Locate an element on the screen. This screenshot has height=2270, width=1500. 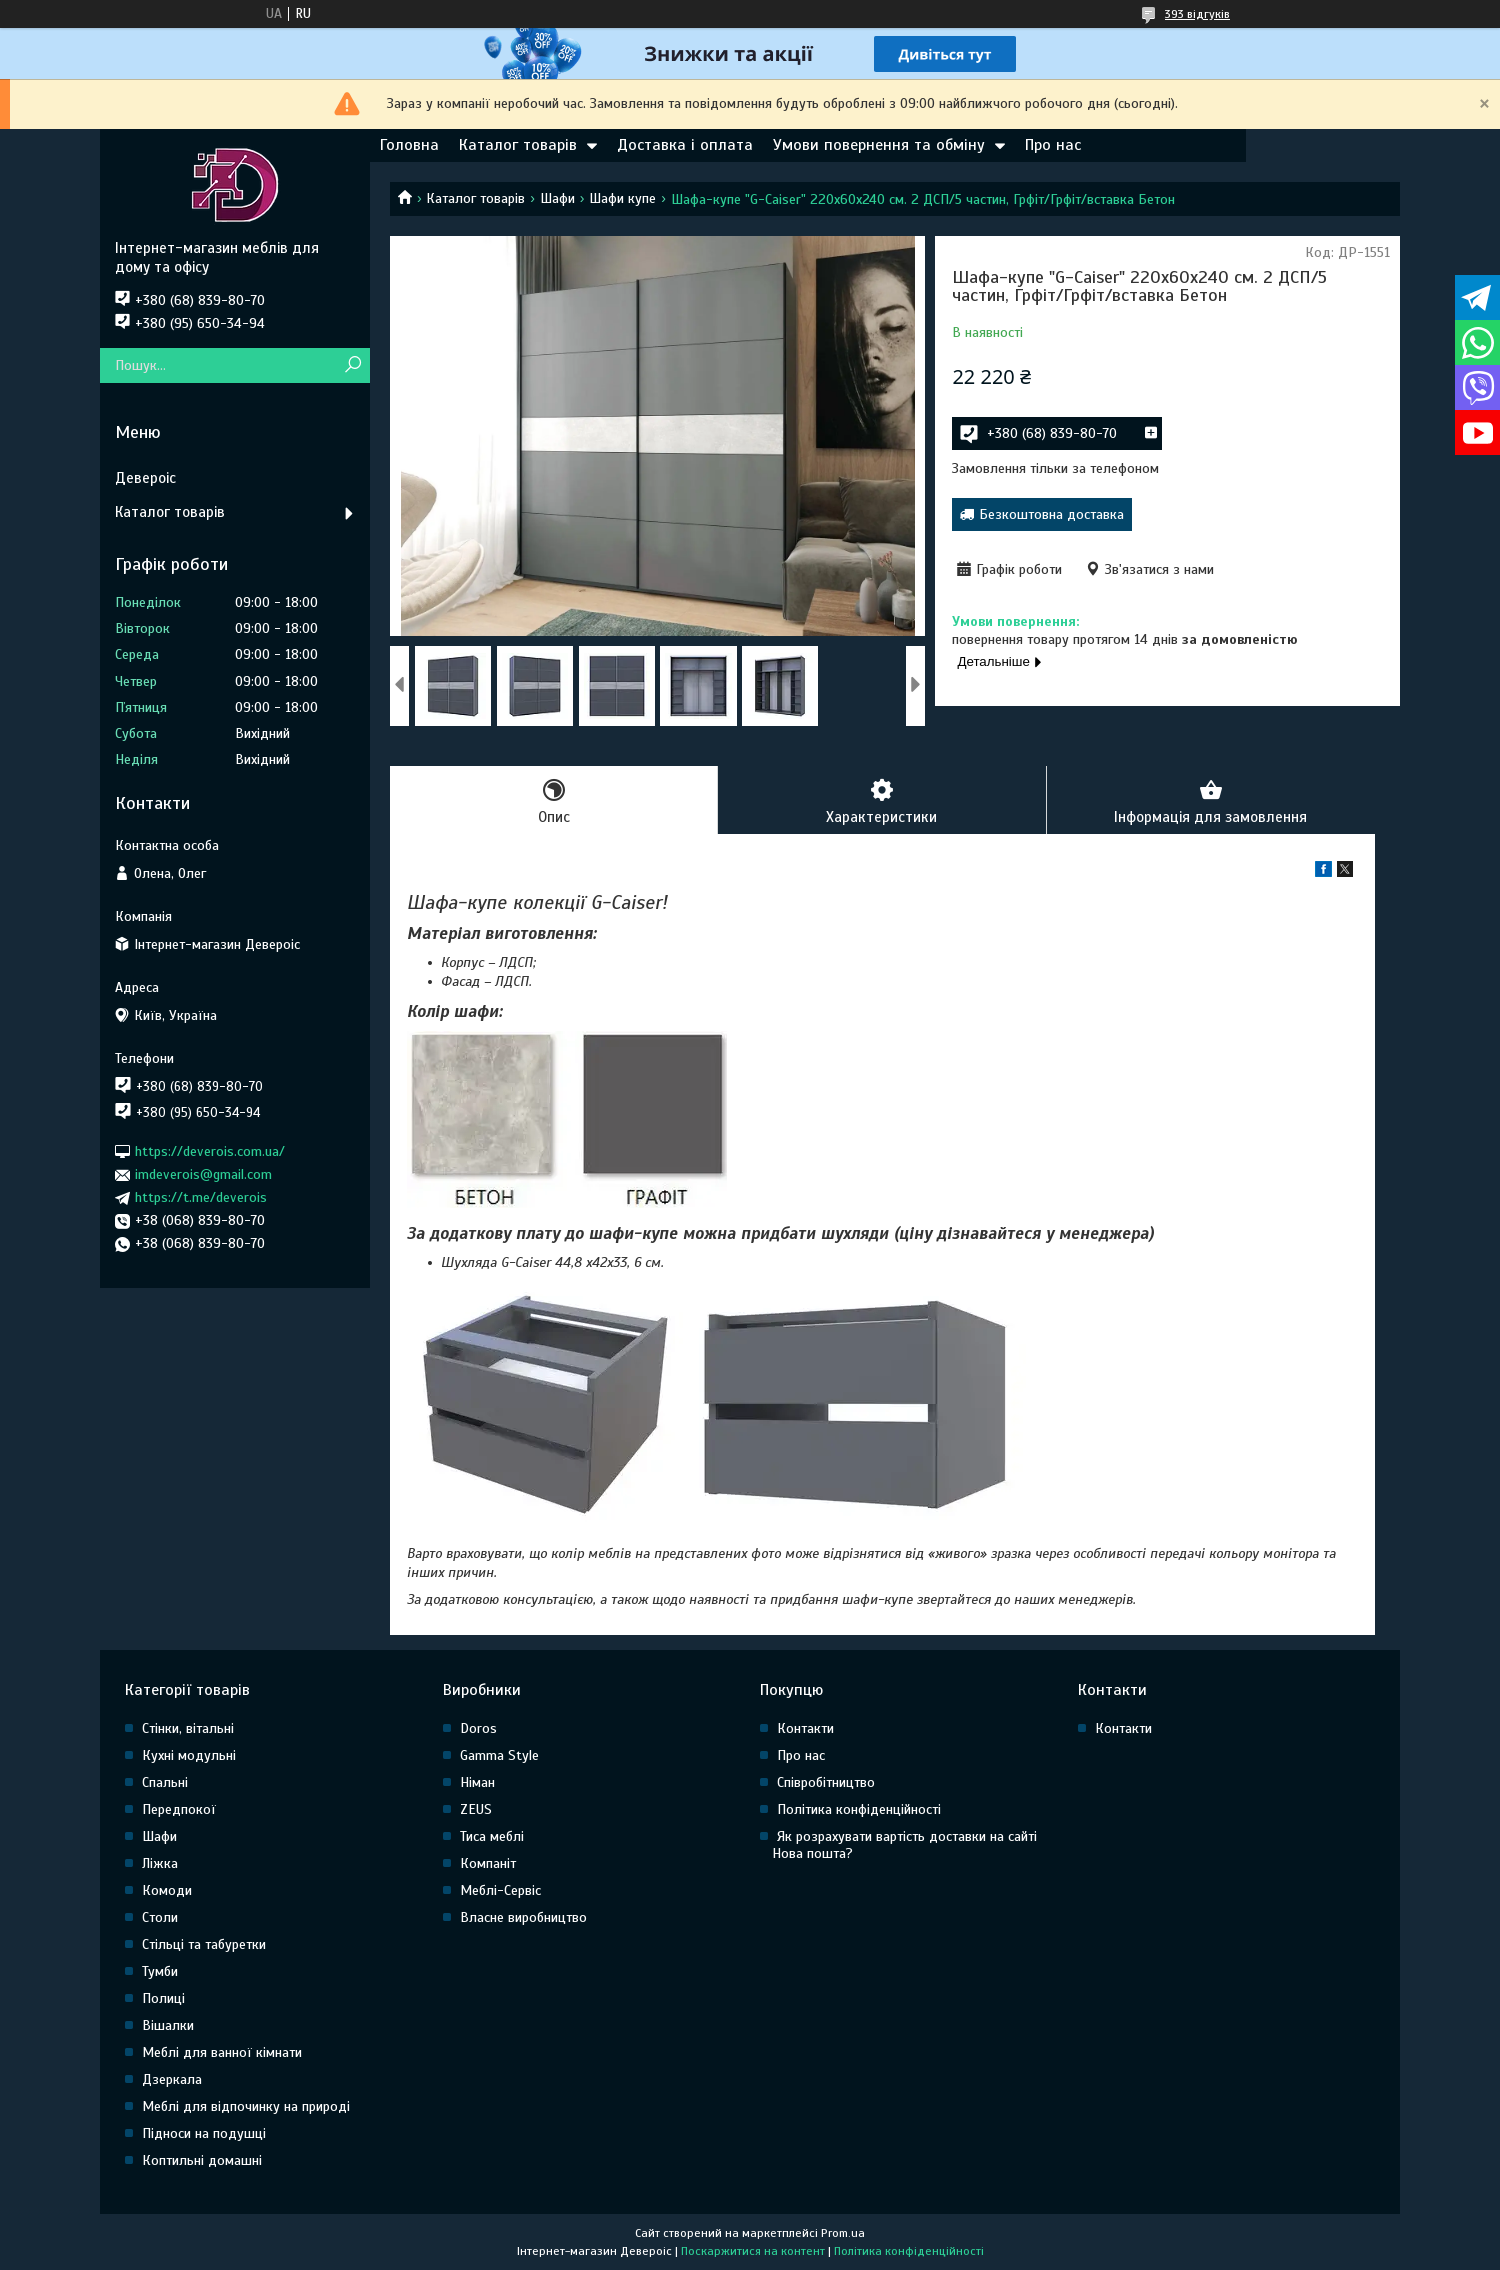
Контакти is located at coordinates (805, 1728).